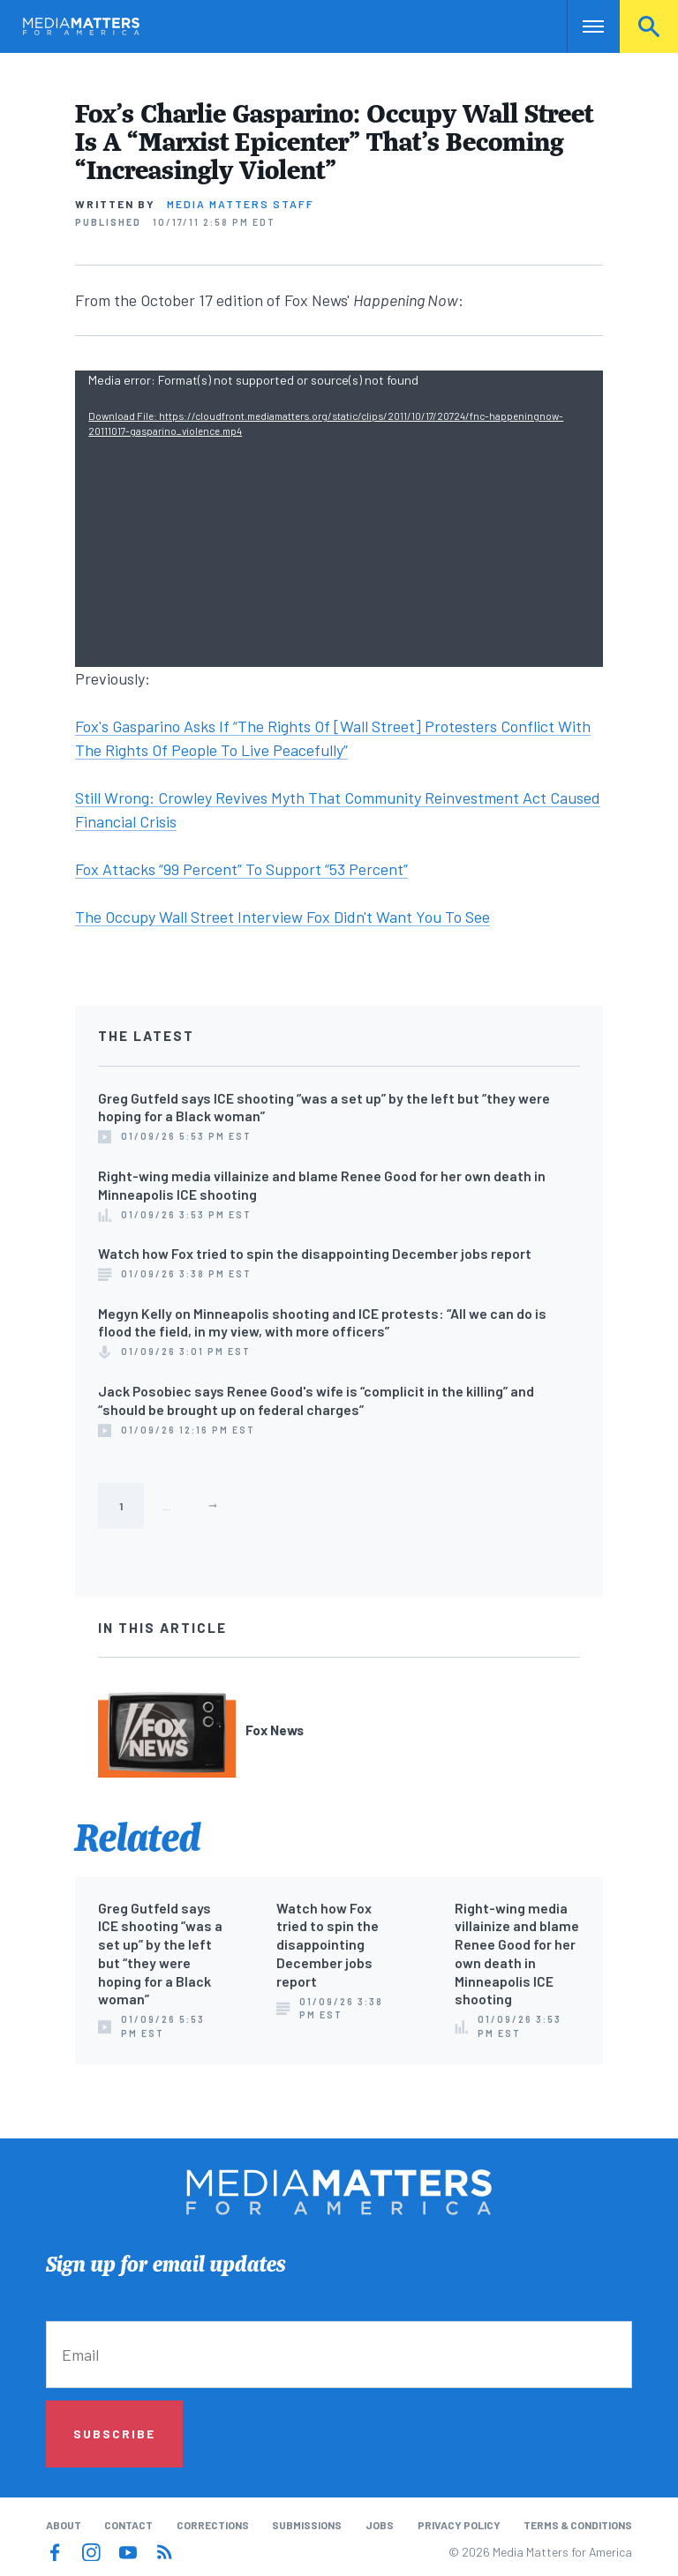  What do you see at coordinates (578, 2525) in the screenshot?
I see `Terms & Conditions` at bounding box center [578, 2525].